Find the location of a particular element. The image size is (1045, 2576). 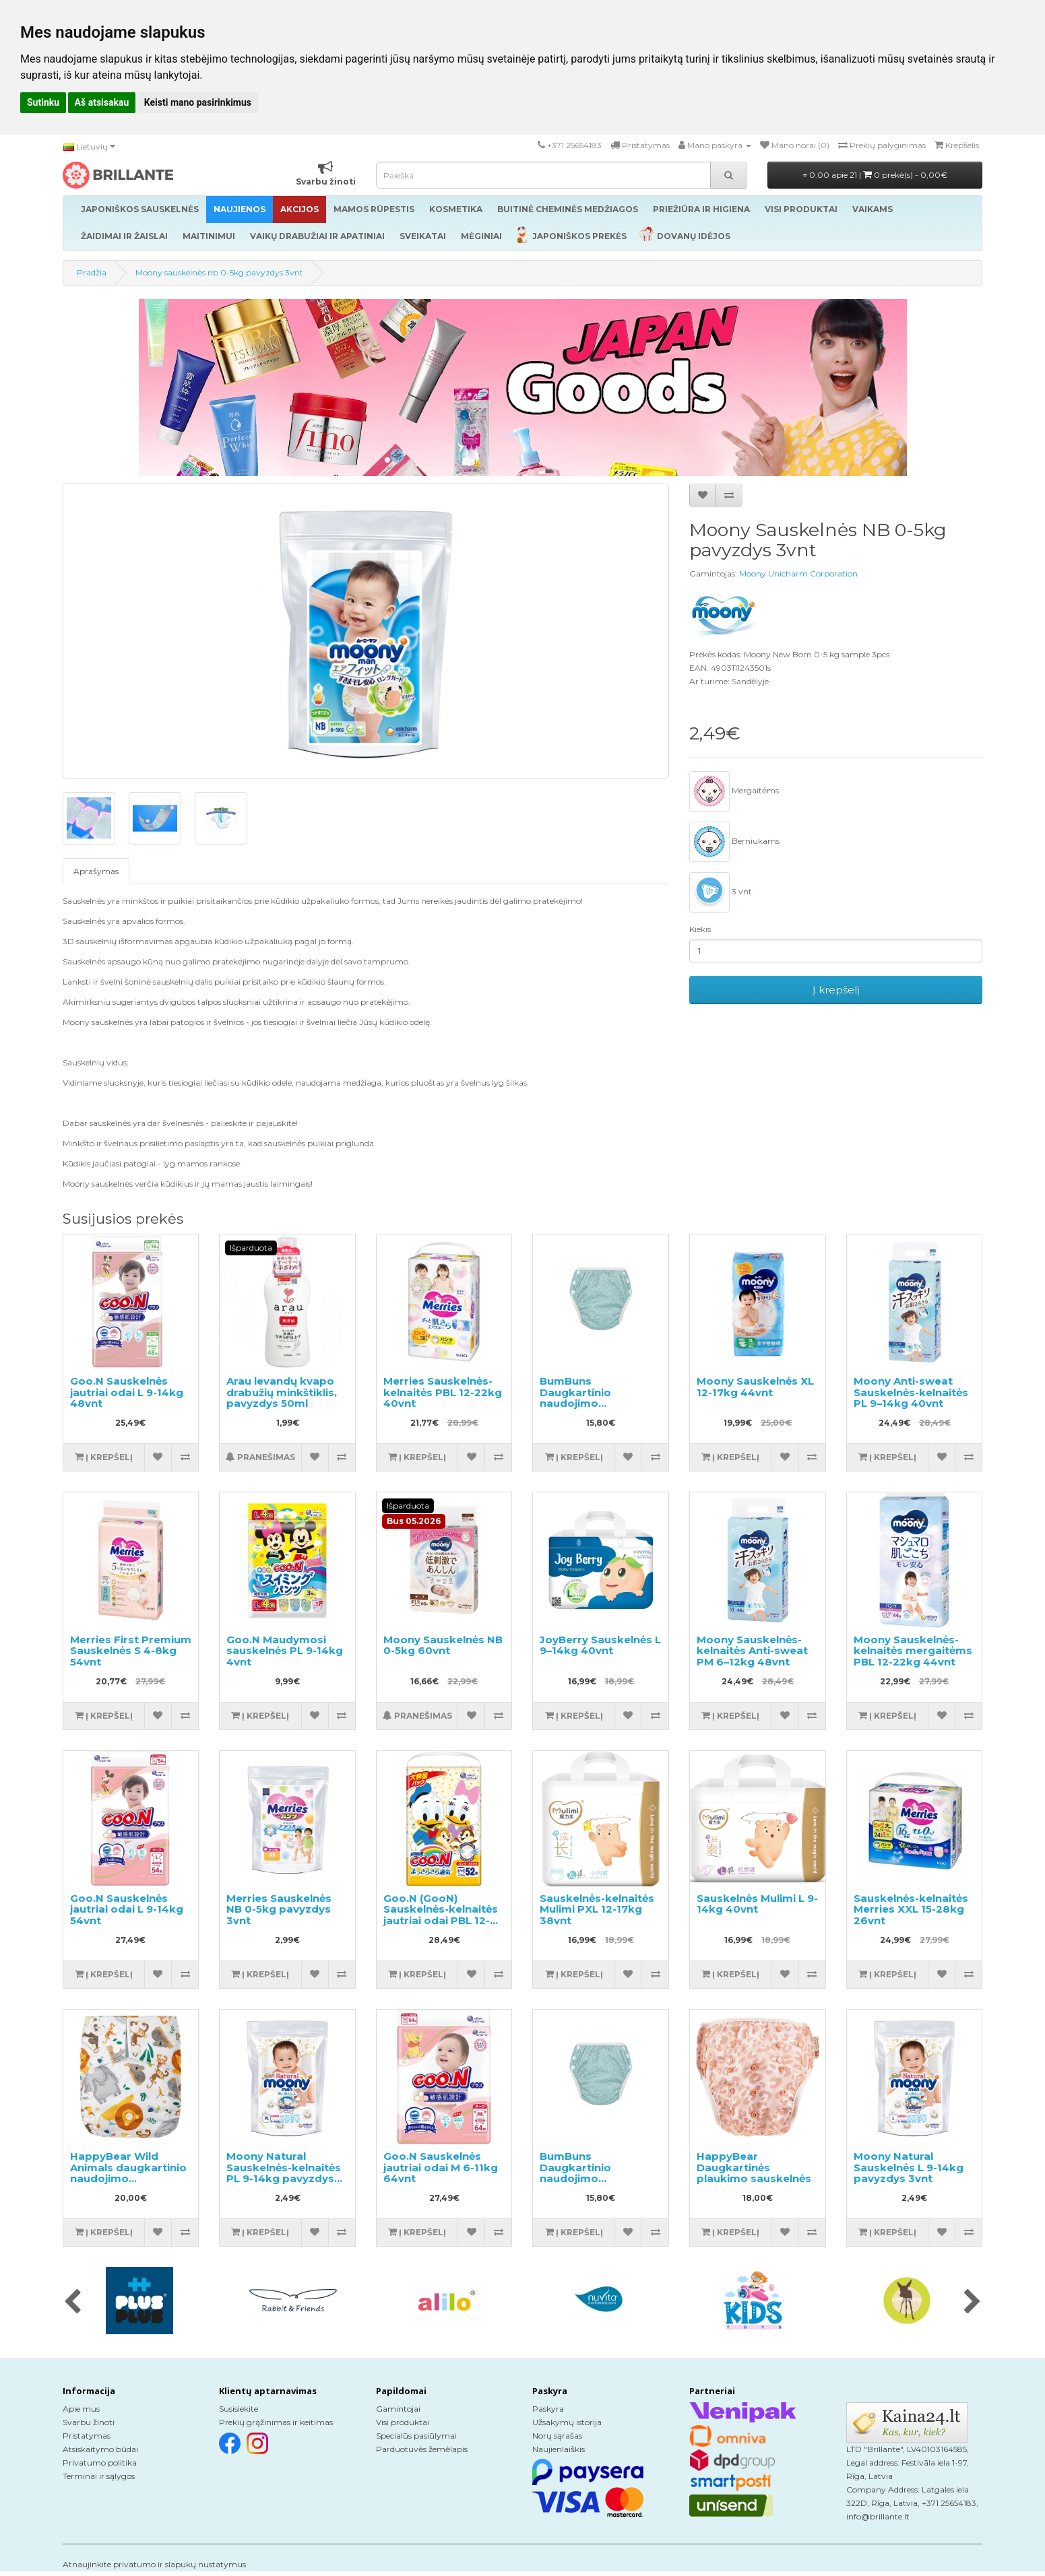

Visi produktai is located at coordinates (402, 2422).